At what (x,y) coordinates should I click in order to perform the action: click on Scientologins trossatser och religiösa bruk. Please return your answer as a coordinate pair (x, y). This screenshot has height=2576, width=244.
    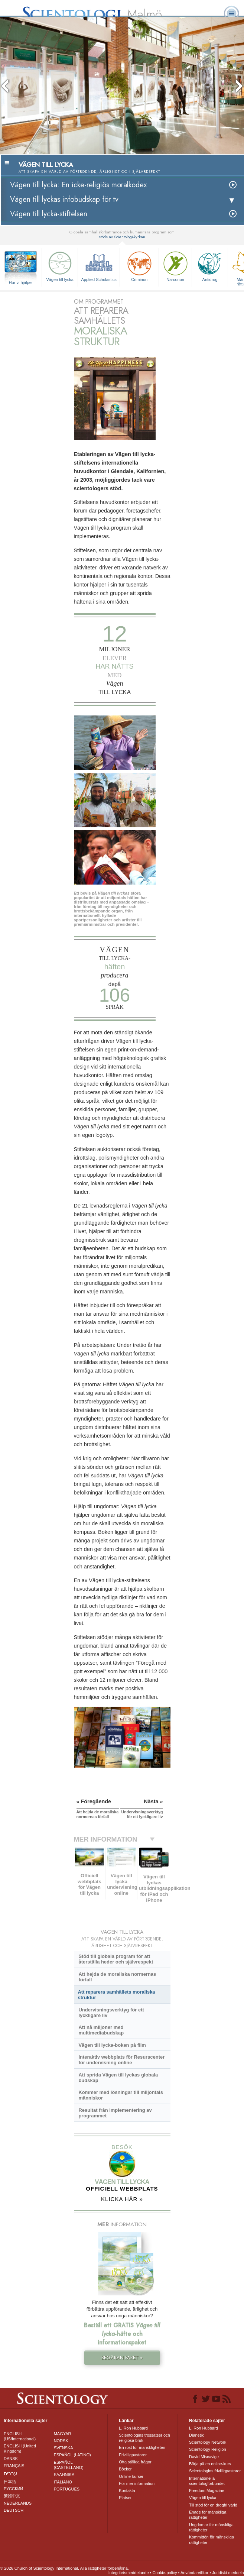
    Looking at the image, I should click on (144, 2438).